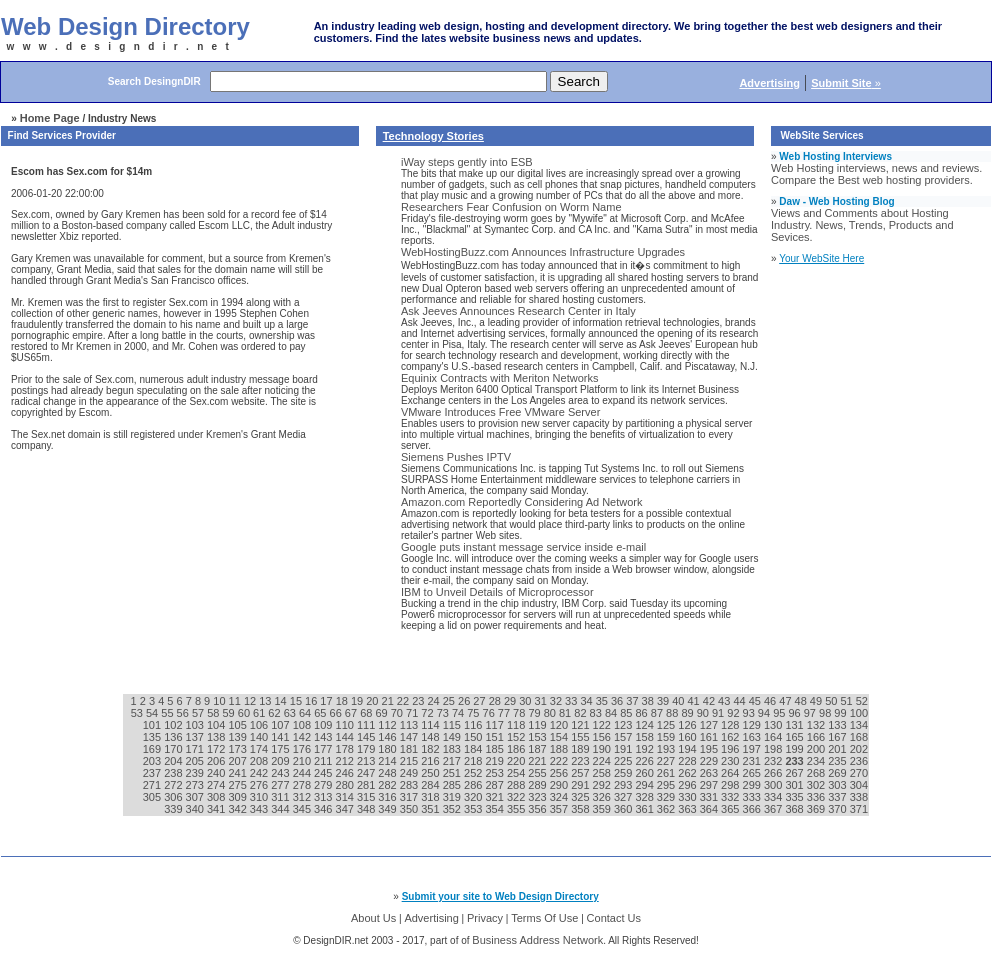 This screenshot has width=992, height=962. What do you see at coordinates (217, 749) in the screenshot?
I see `172` at bounding box center [217, 749].